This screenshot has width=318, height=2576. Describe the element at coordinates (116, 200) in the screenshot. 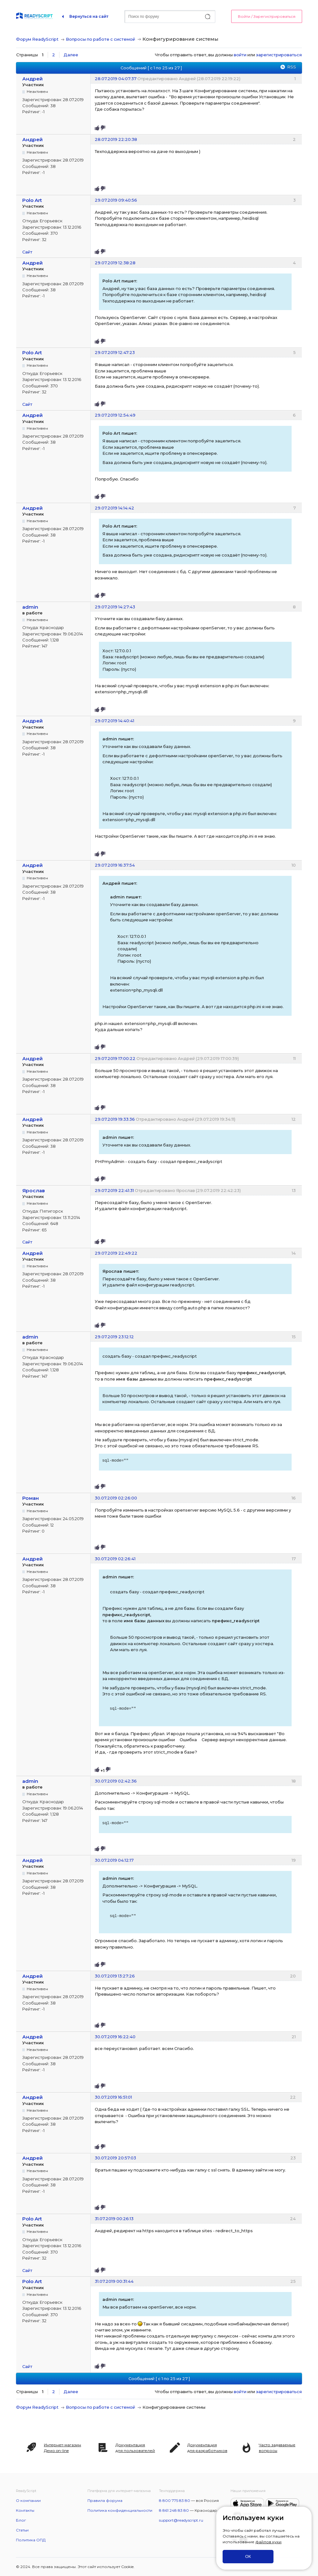

I see `29.07.2019 09:40:56` at that location.